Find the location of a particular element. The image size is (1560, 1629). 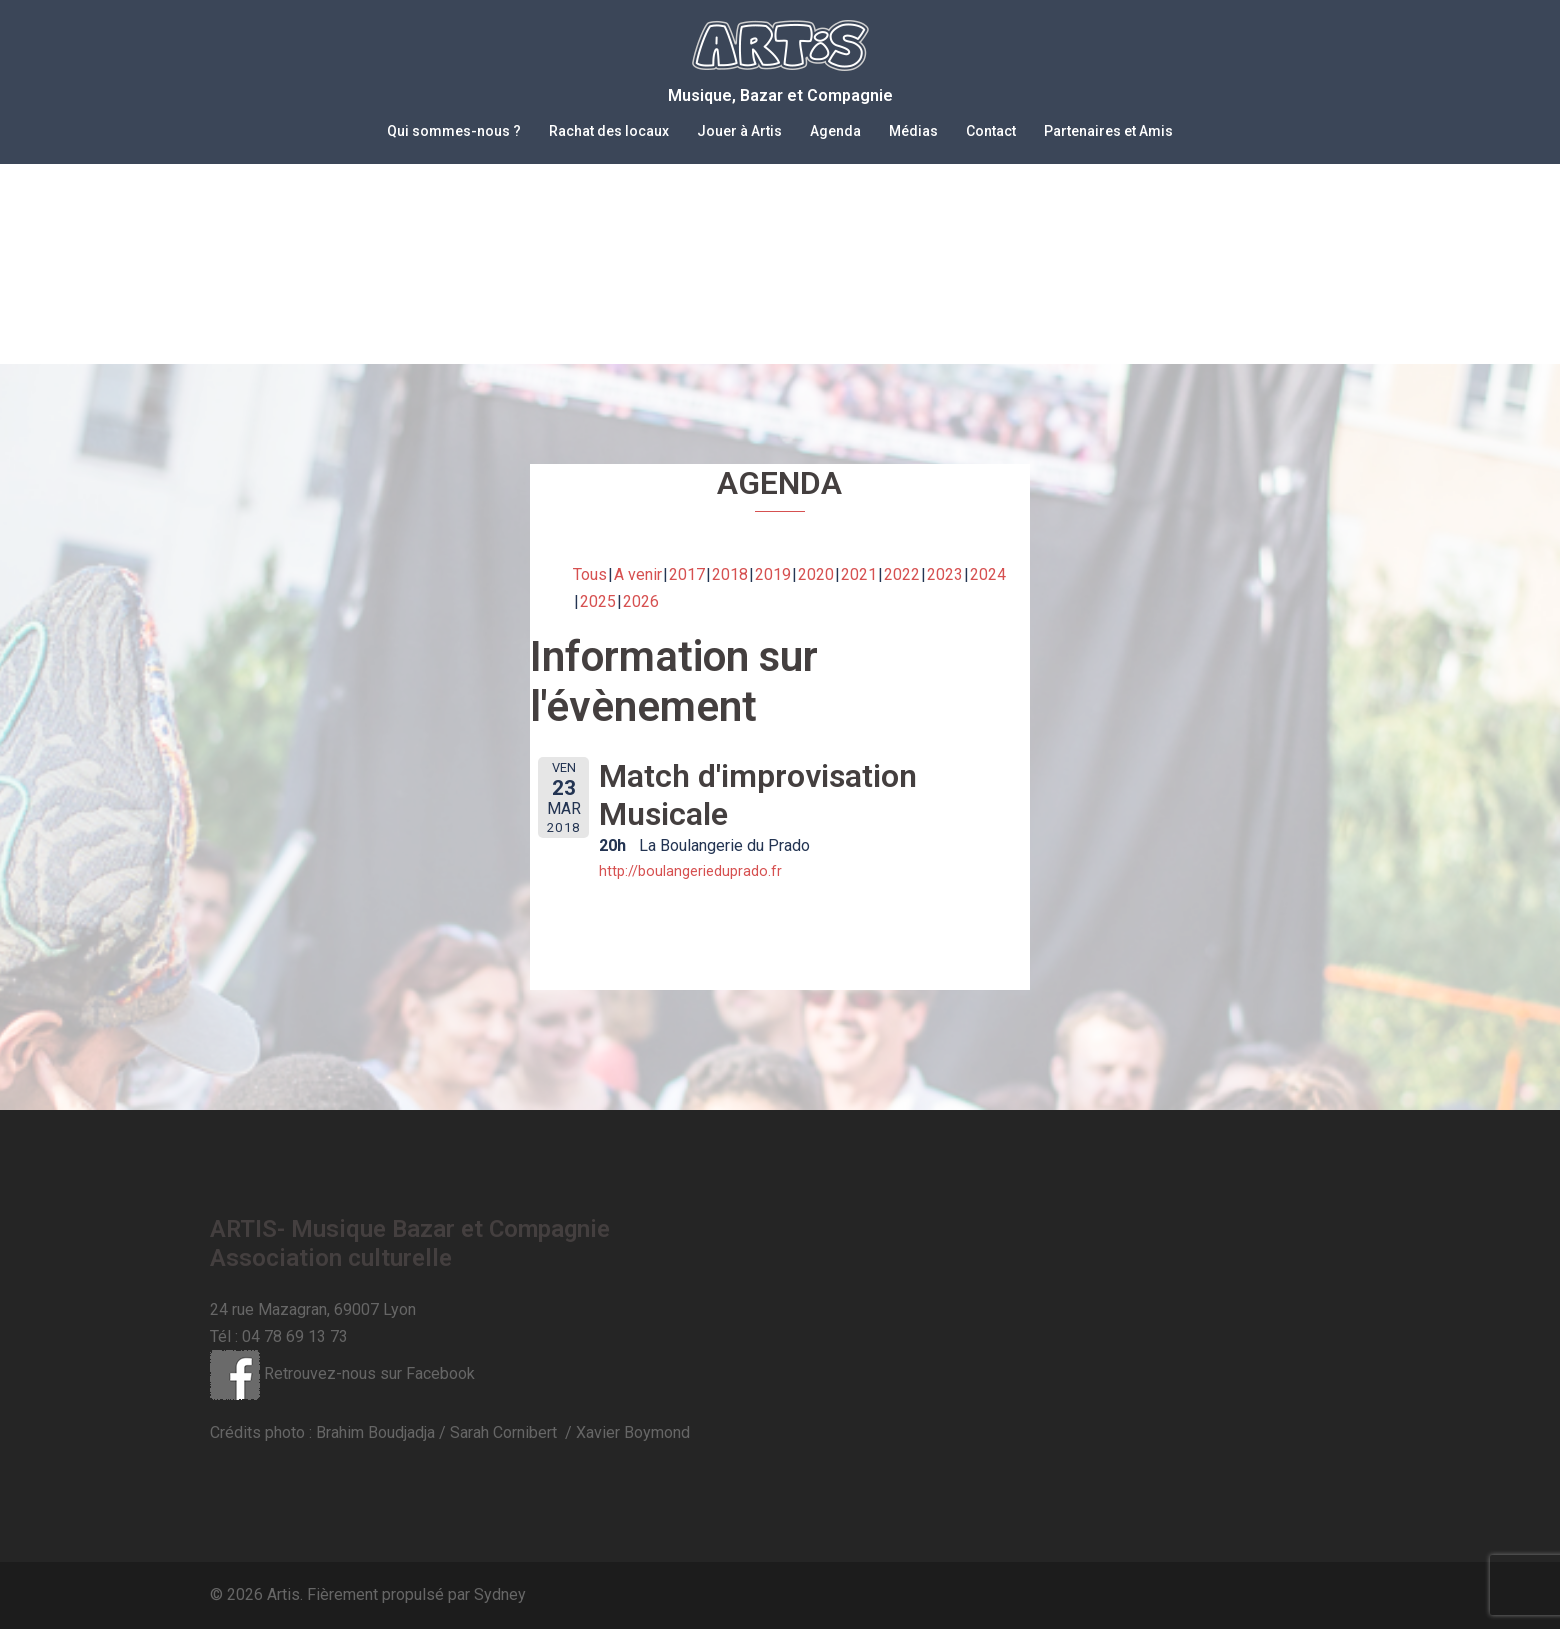

2026 is located at coordinates (641, 601).